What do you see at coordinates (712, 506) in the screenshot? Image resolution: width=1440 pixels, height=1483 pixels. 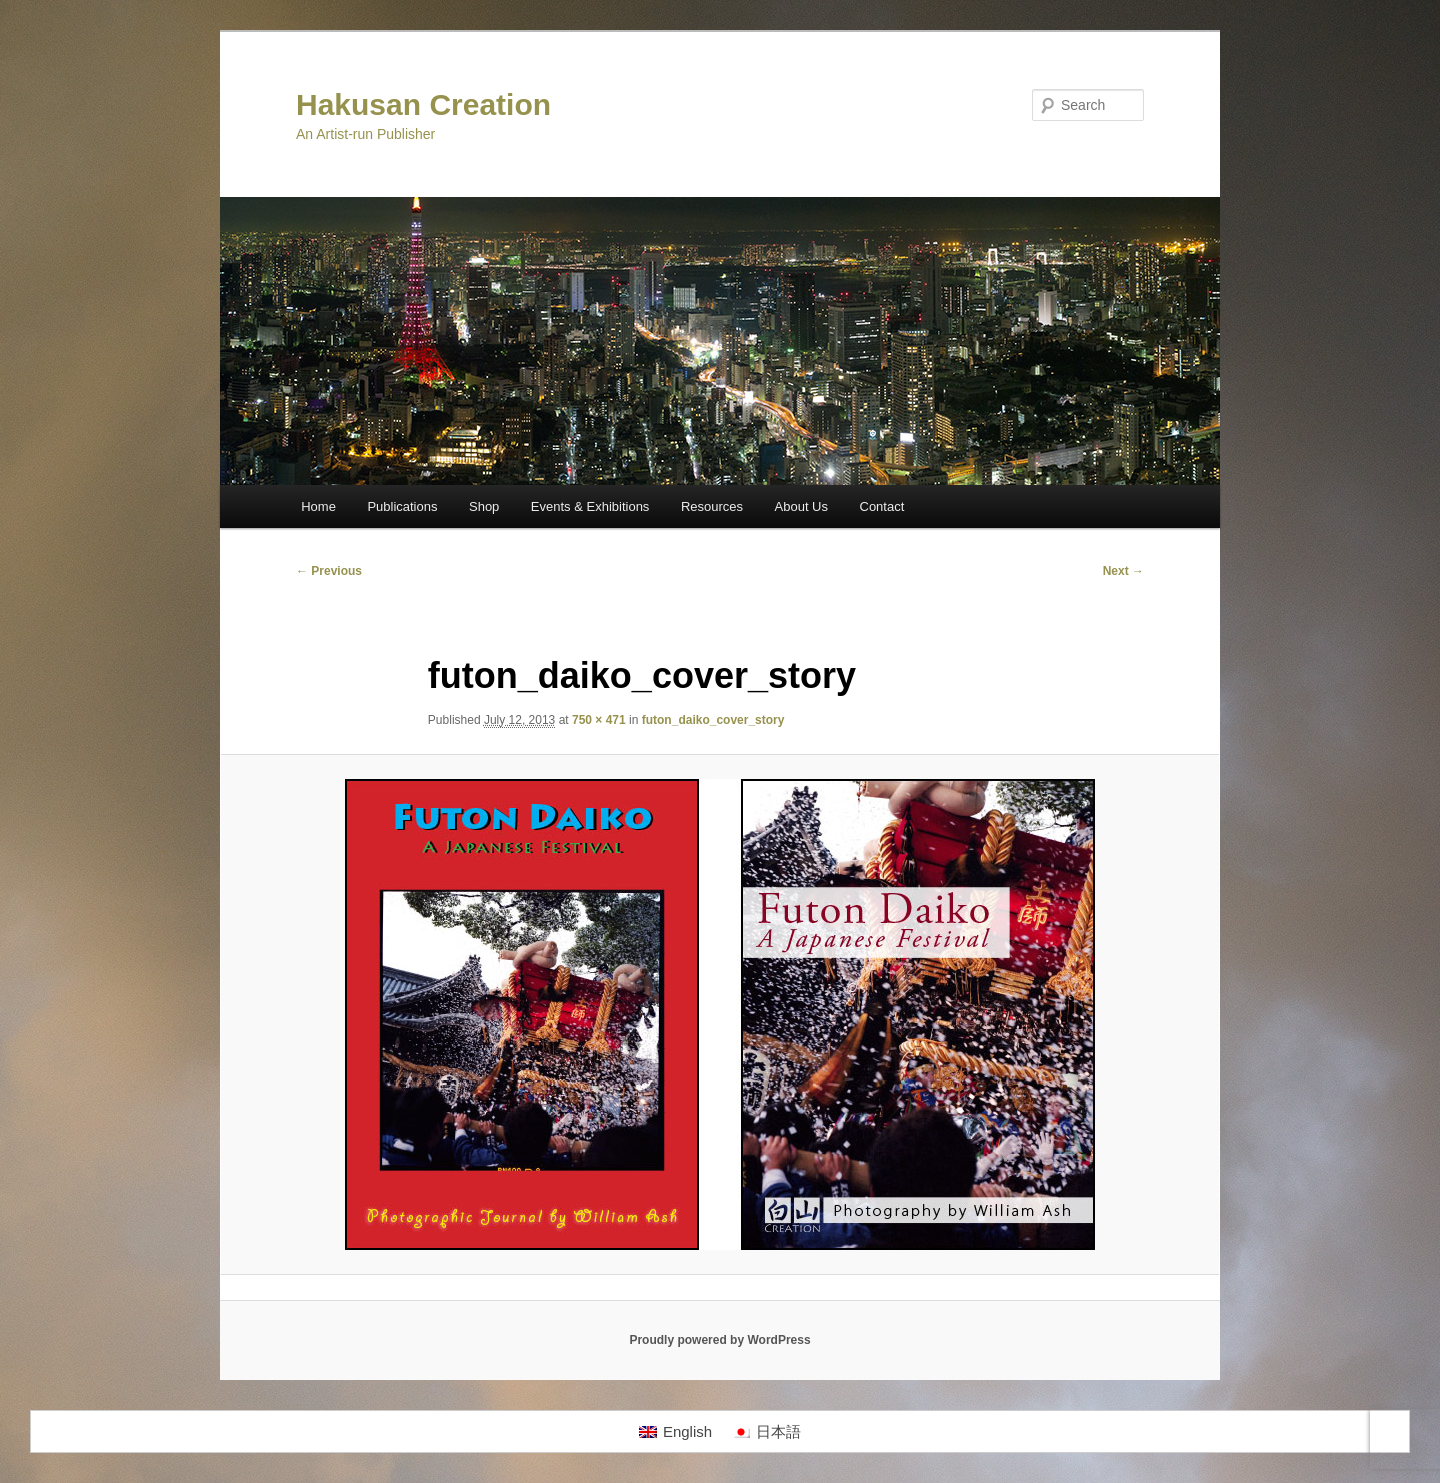 I see `Resources` at bounding box center [712, 506].